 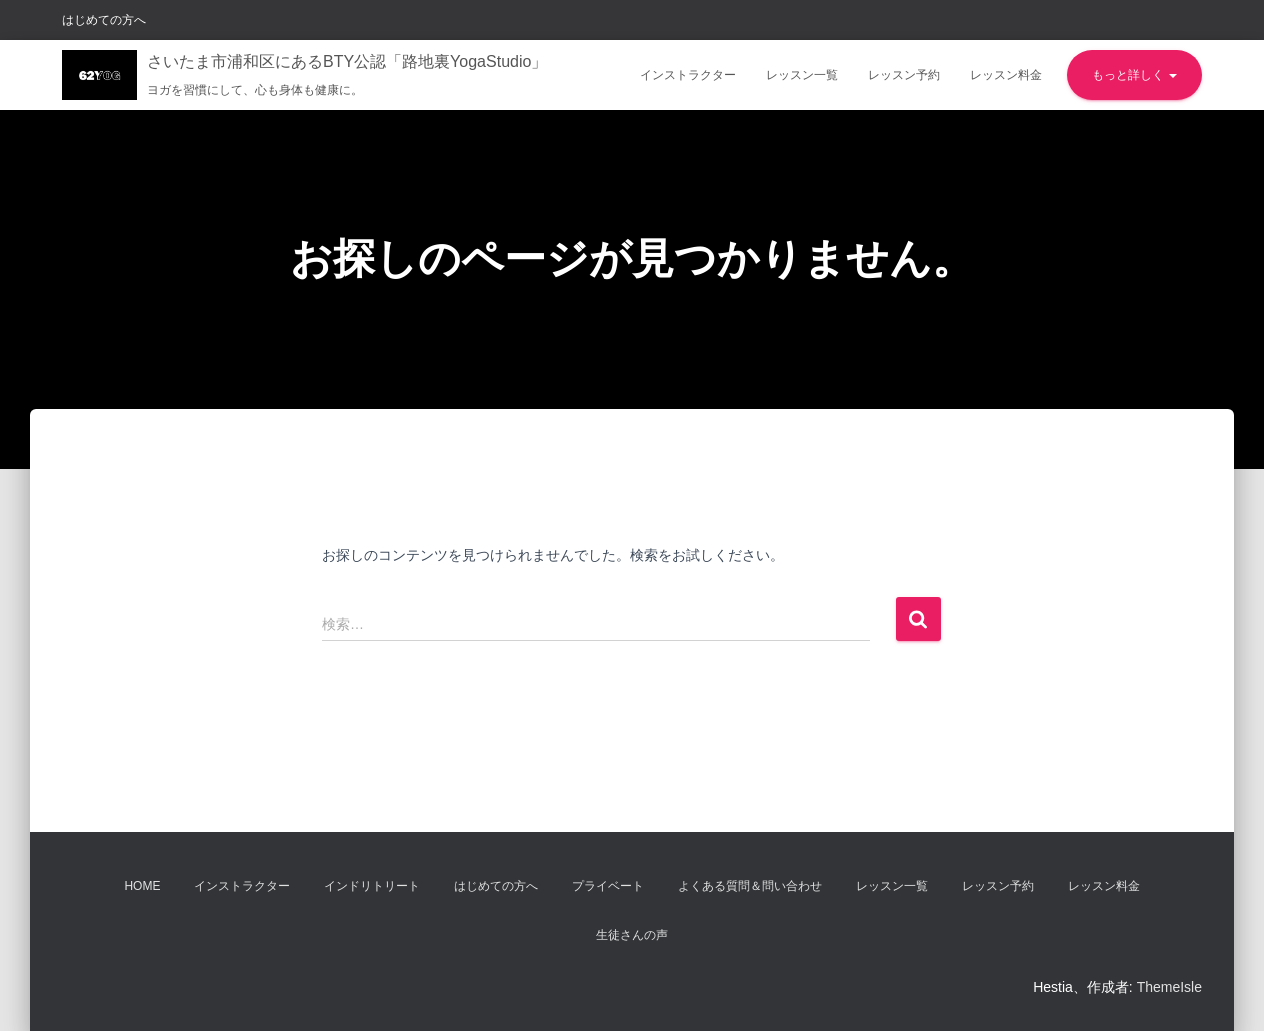 What do you see at coordinates (142, 886) in the screenshot?
I see `Home` at bounding box center [142, 886].